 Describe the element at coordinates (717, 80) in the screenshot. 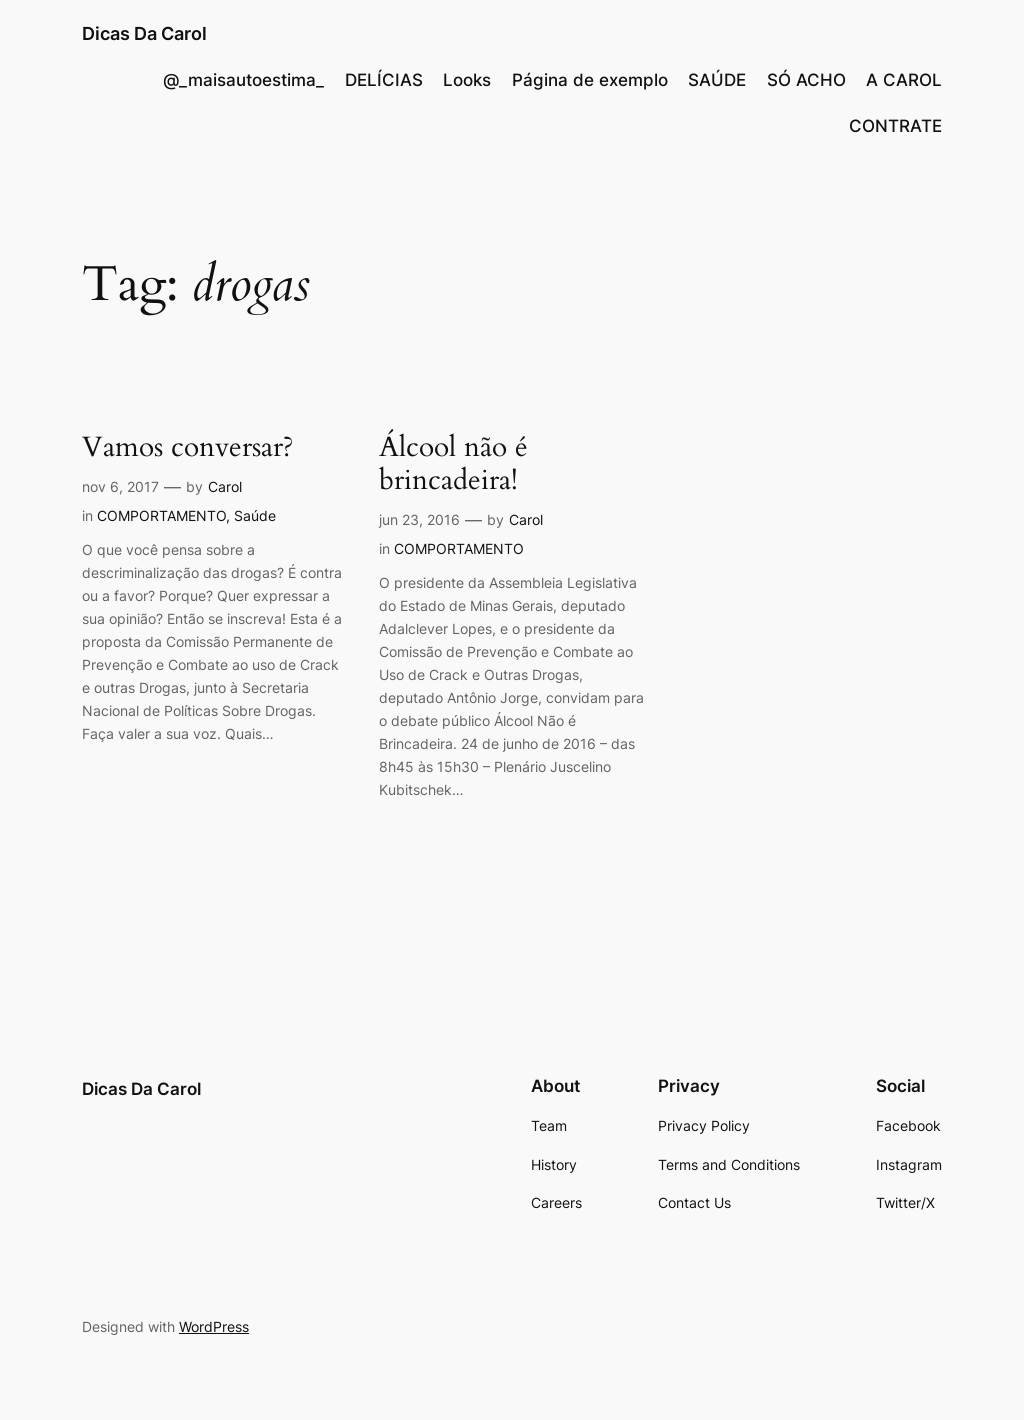

I see `SAÚDE` at that location.